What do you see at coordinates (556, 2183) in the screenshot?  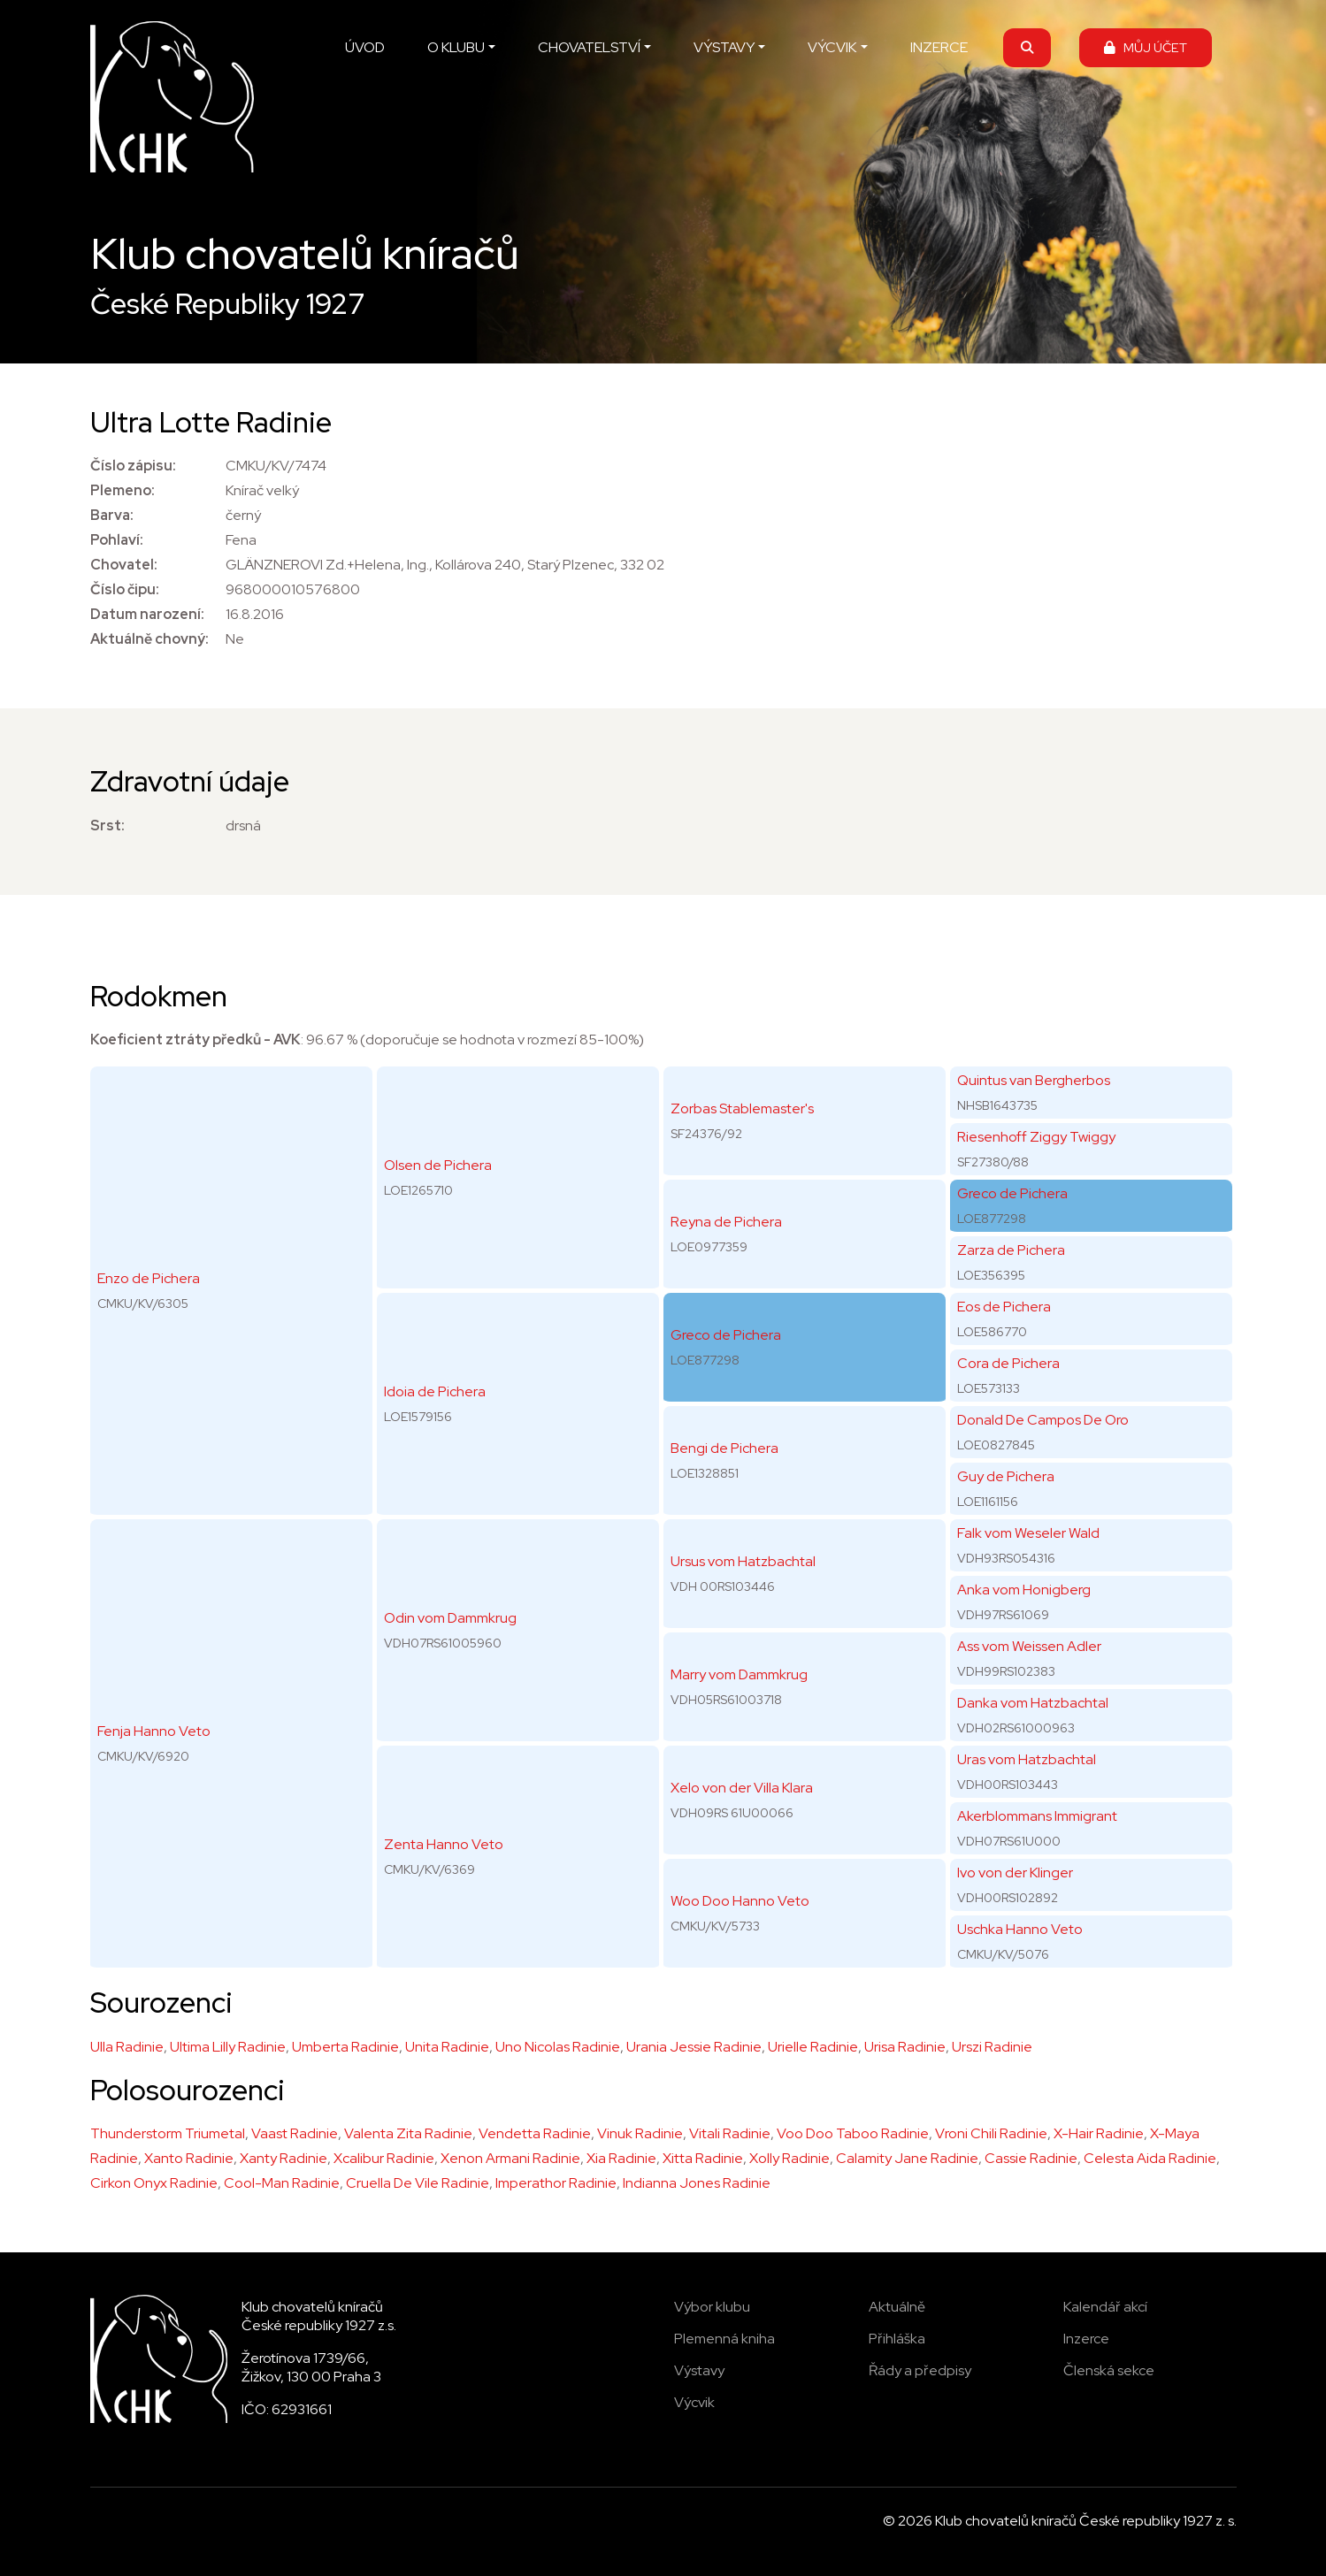 I see `Imperathor Radinie` at bounding box center [556, 2183].